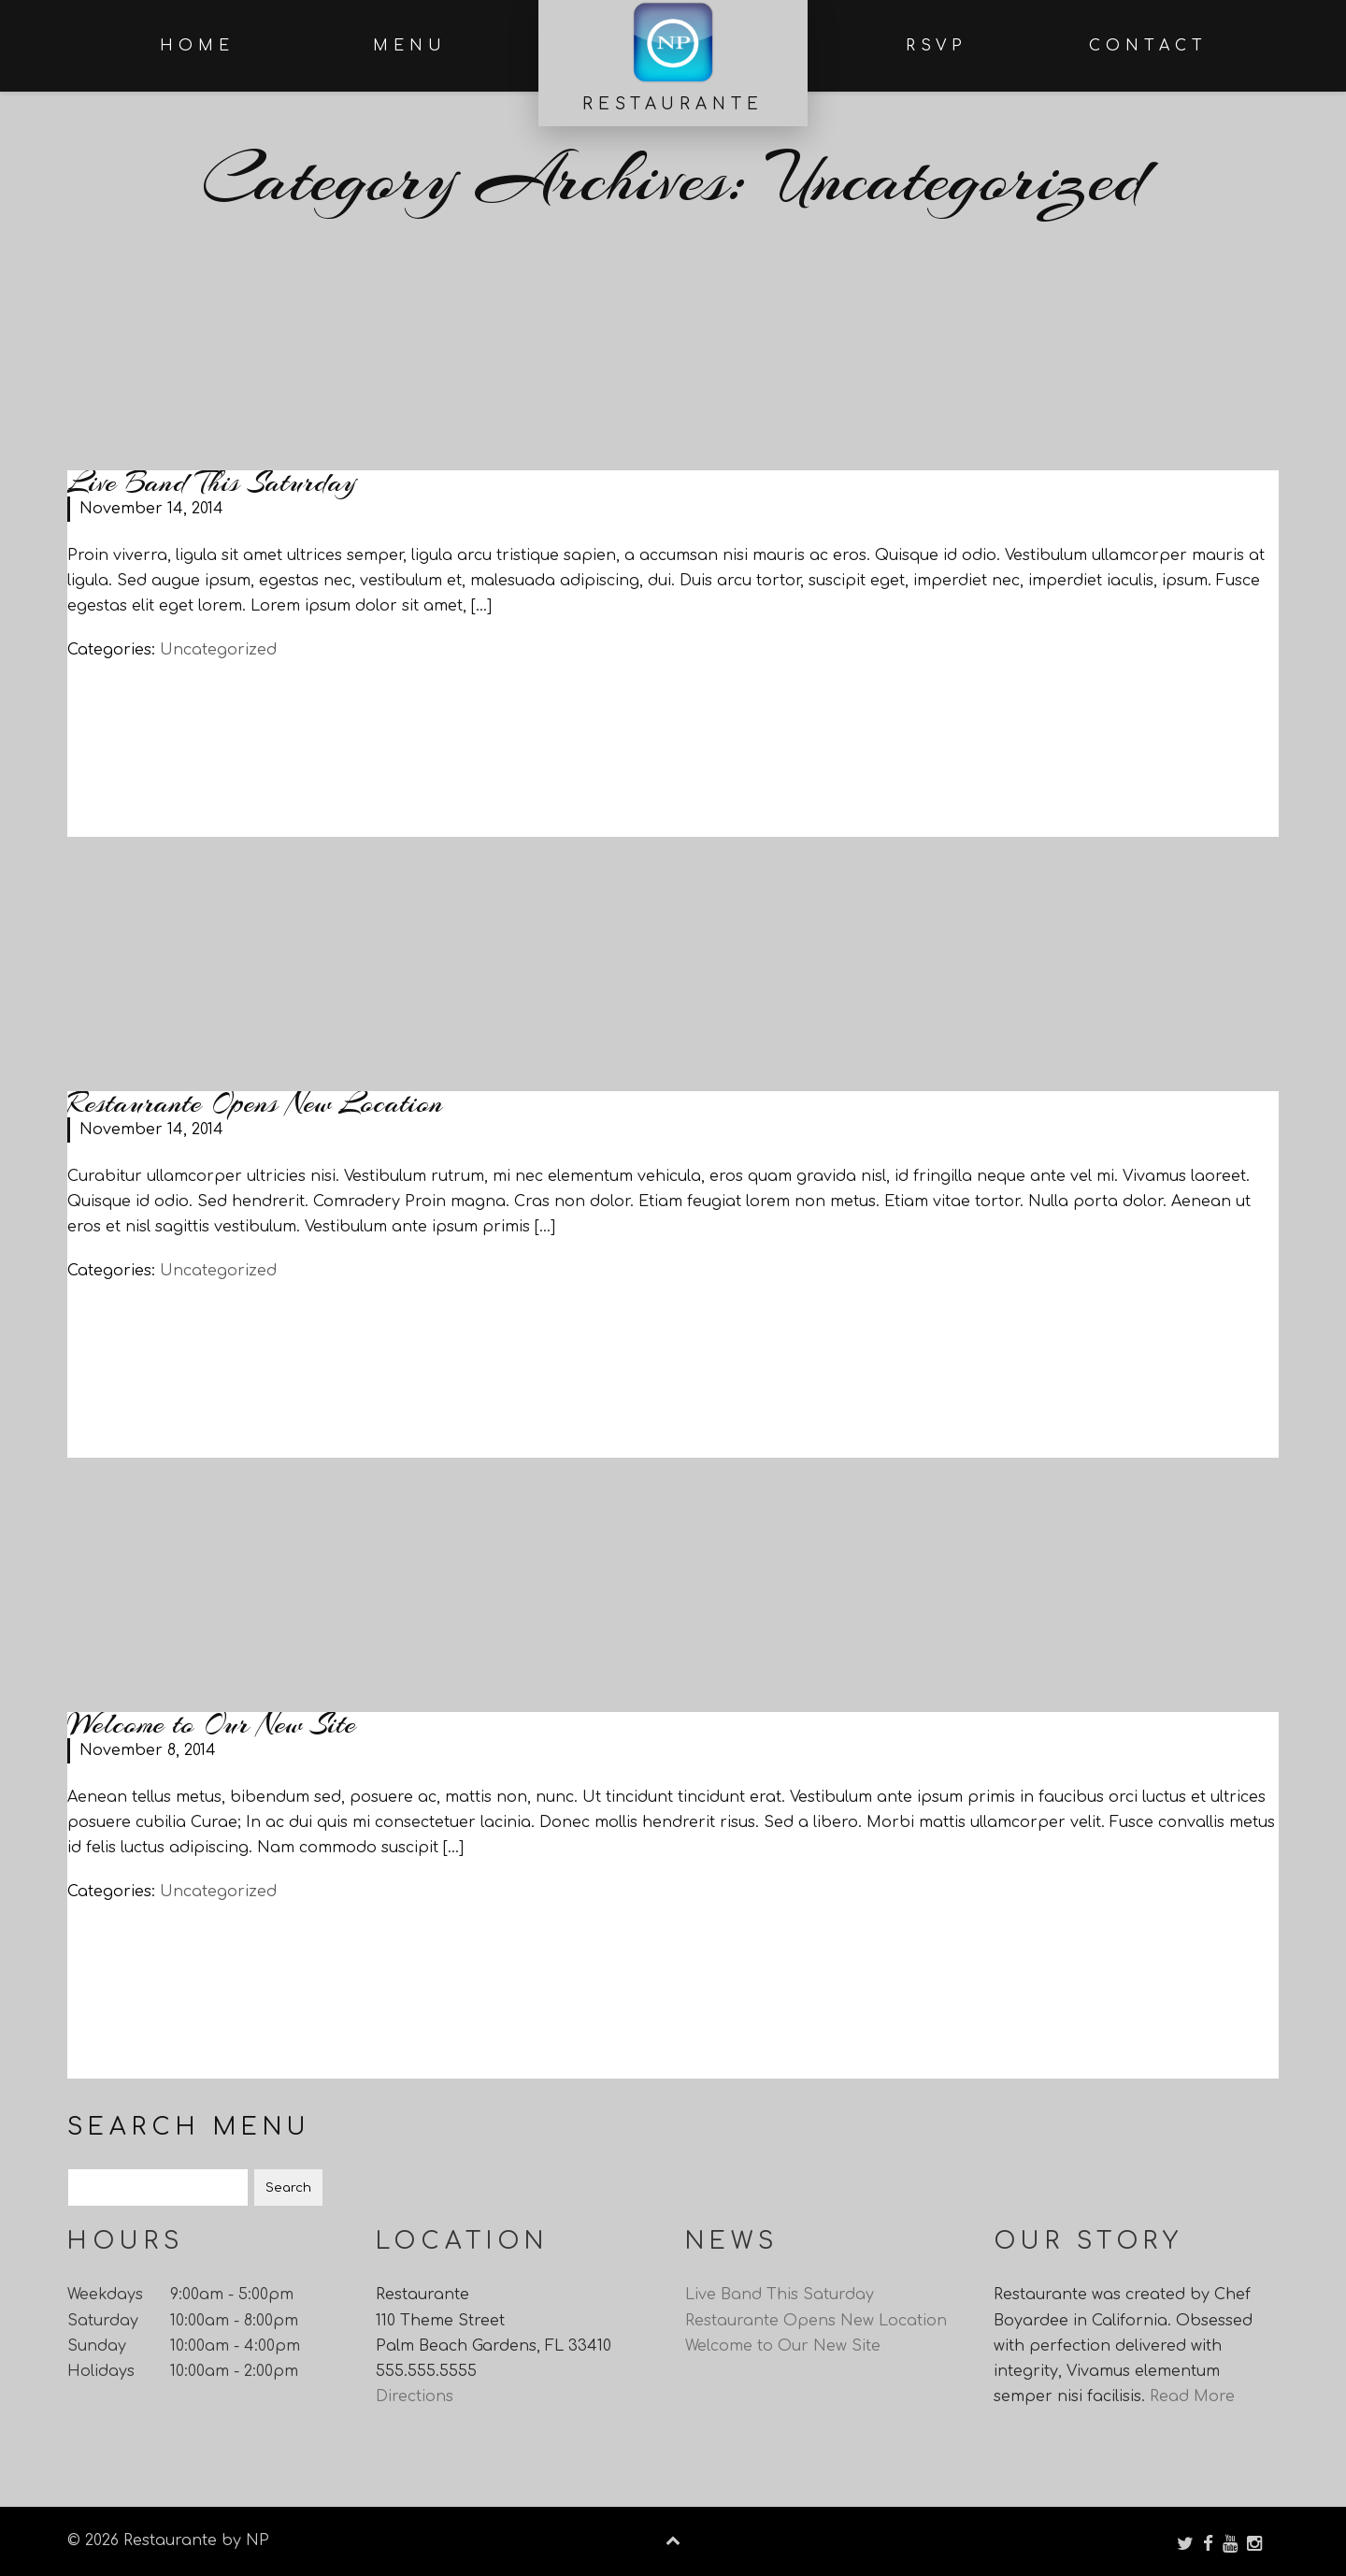 This screenshot has height=2576, width=1346. Describe the element at coordinates (410, 45) in the screenshot. I see `Menu` at that location.